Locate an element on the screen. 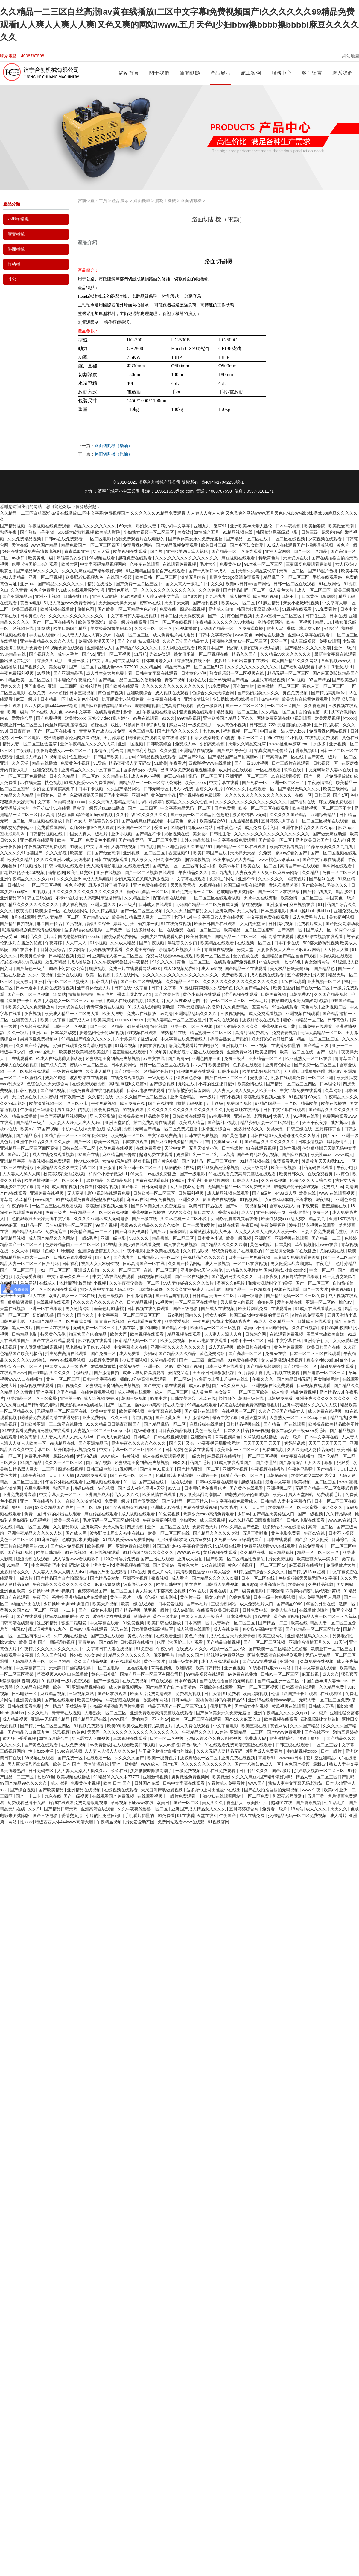  小婷的性泛滥日记h is located at coordinates (216, 1083).